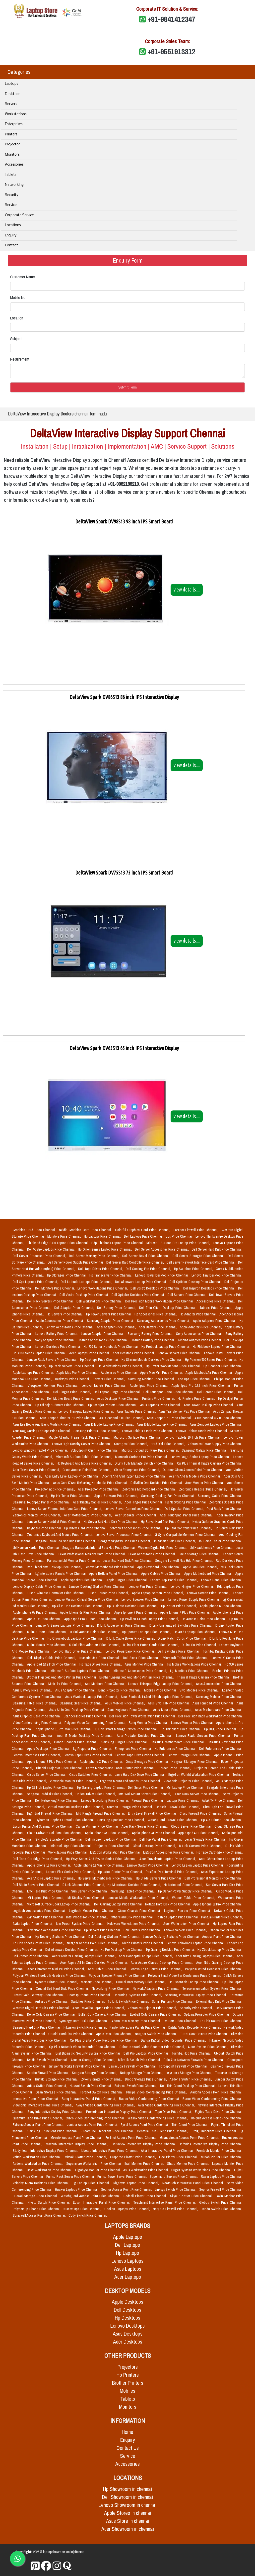 The image size is (255, 2576). I want to click on Video Conferencing Price Chennai,, so click(38, 1722).